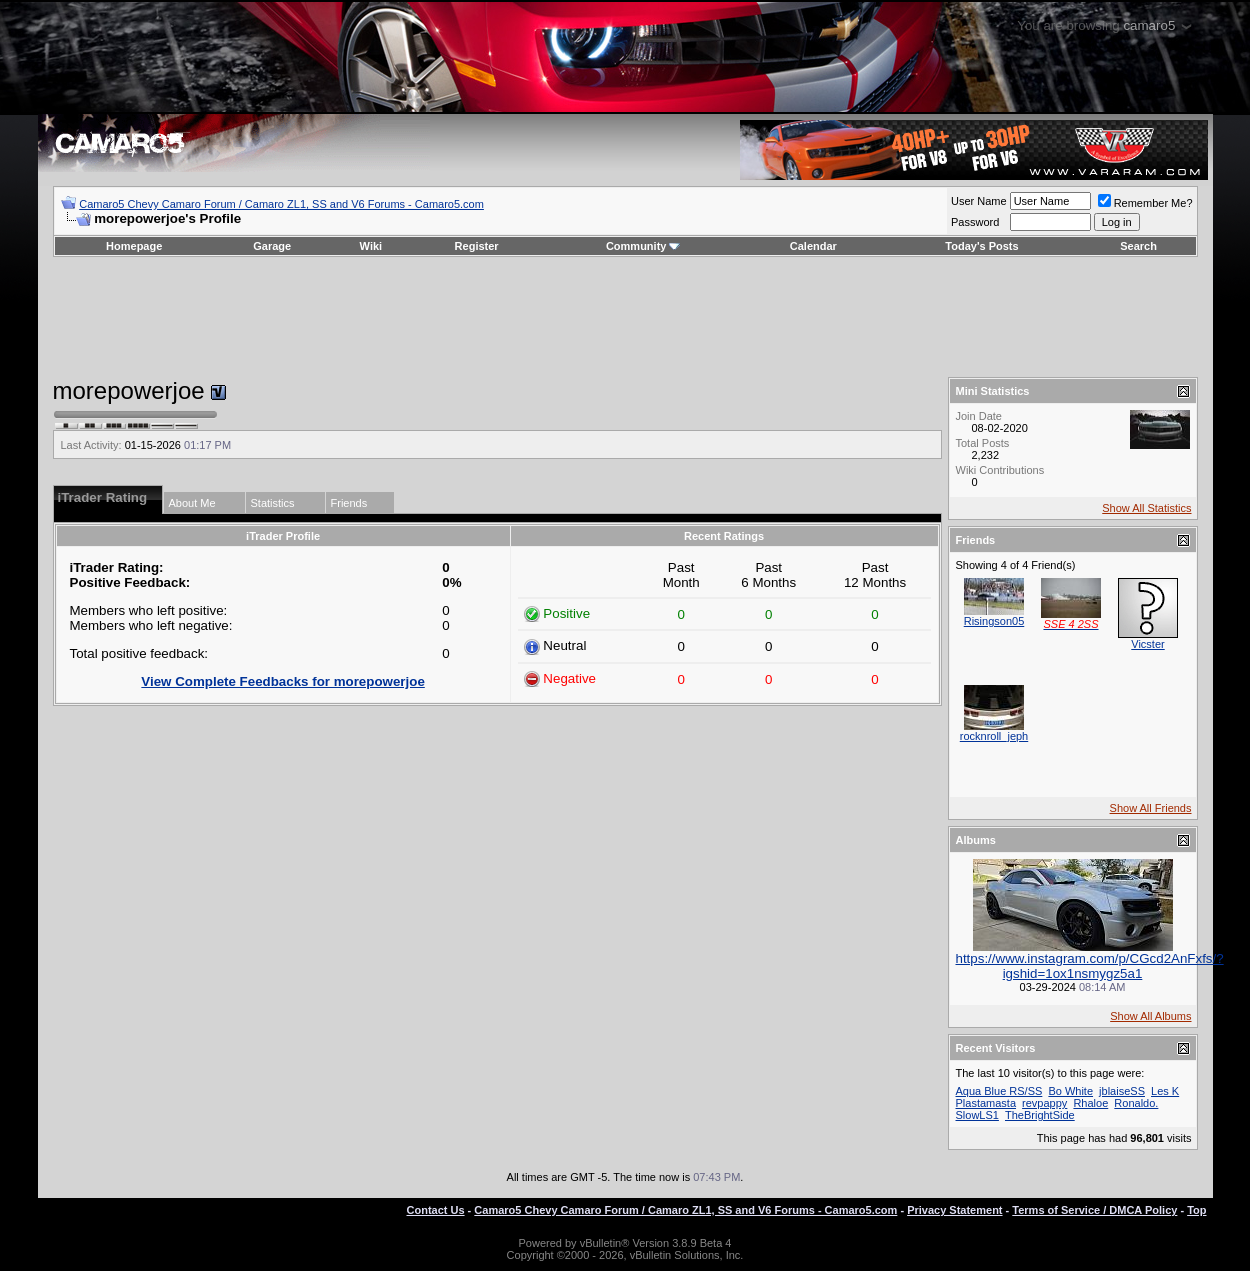  What do you see at coordinates (272, 246) in the screenshot?
I see `Garage` at bounding box center [272, 246].